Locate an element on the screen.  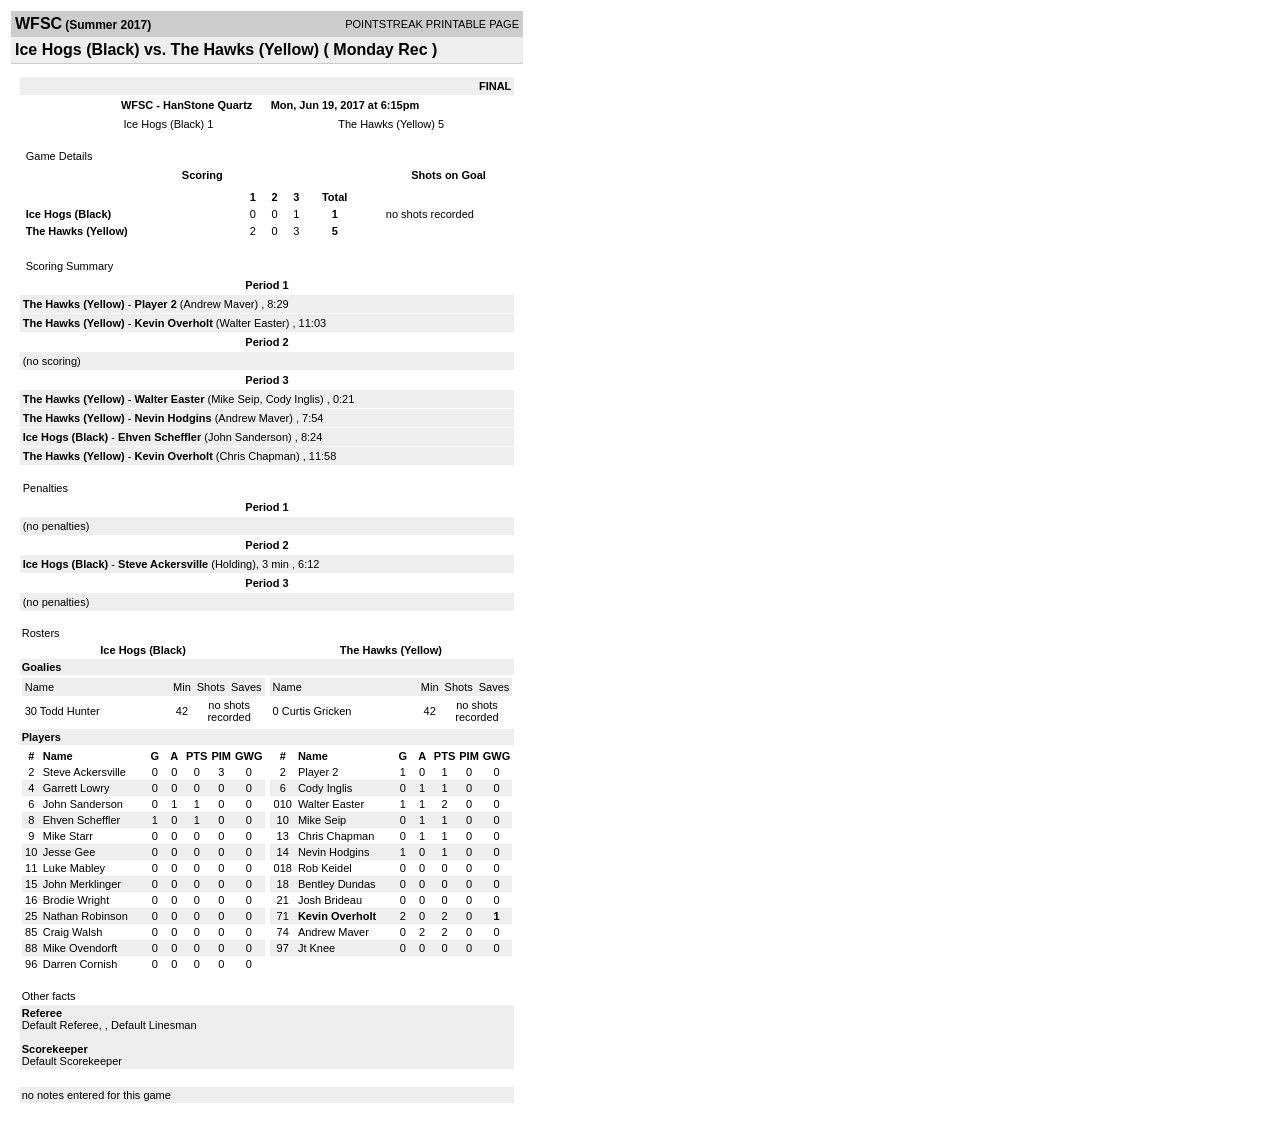
Ehven Scheffler is located at coordinates (159, 437).